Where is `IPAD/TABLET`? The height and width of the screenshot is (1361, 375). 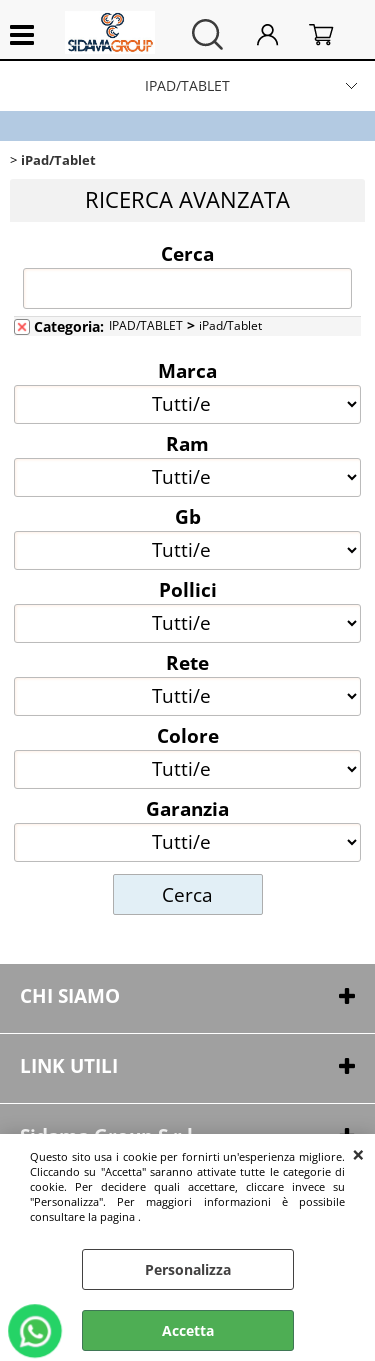 IPAD/TABLET is located at coordinates (187, 85).